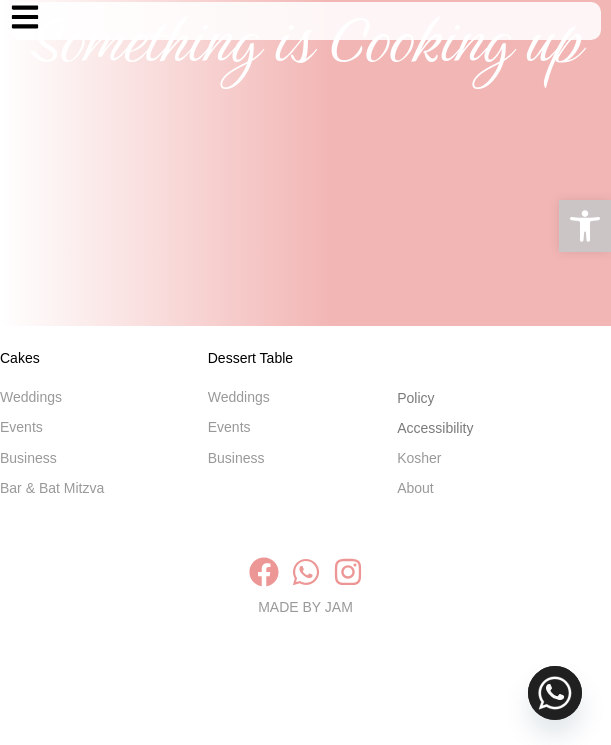  Describe the element at coordinates (52, 510) in the screenshot. I see `Bar & Bat Mitzva` at that location.